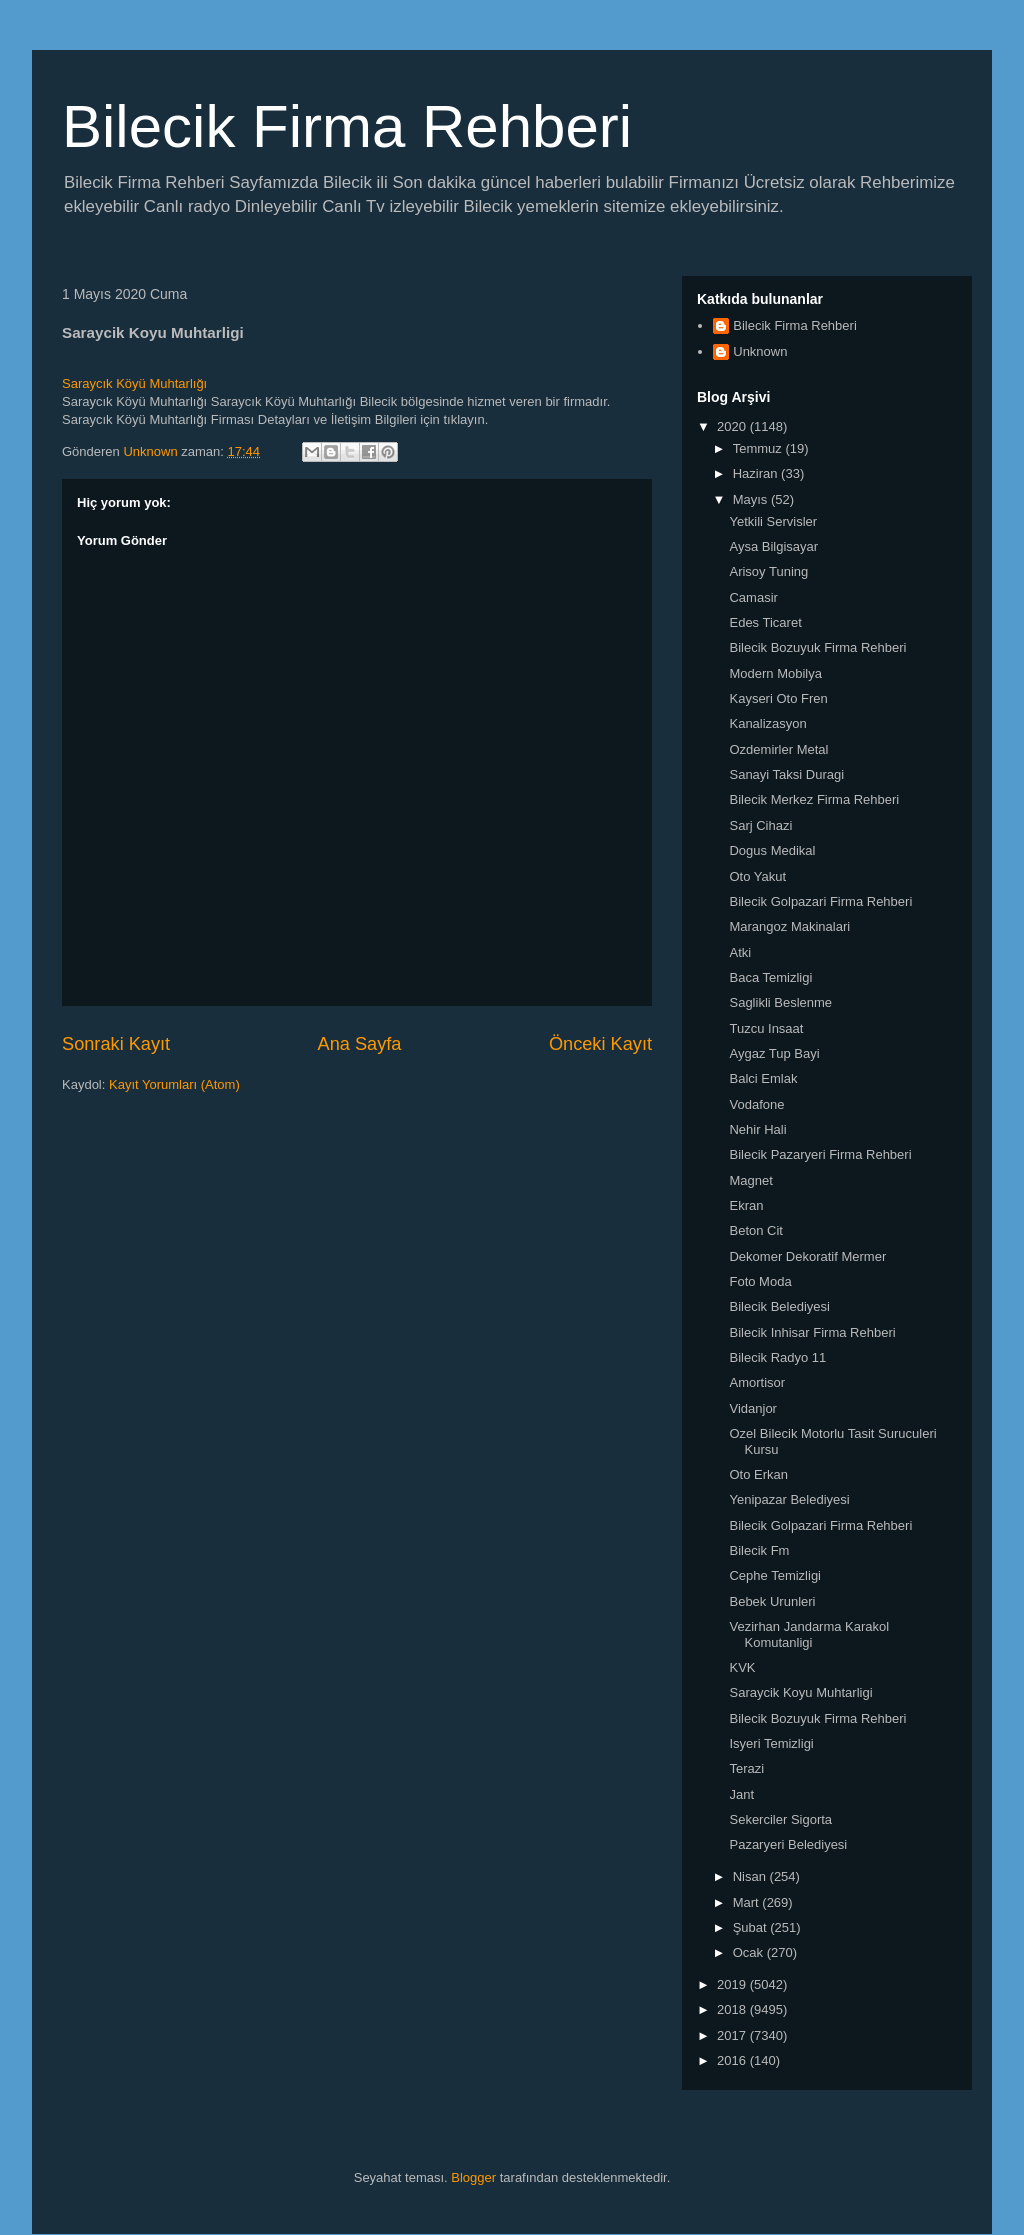 The image size is (1024, 2235). What do you see at coordinates (733, 2035) in the screenshot?
I see `2017` at bounding box center [733, 2035].